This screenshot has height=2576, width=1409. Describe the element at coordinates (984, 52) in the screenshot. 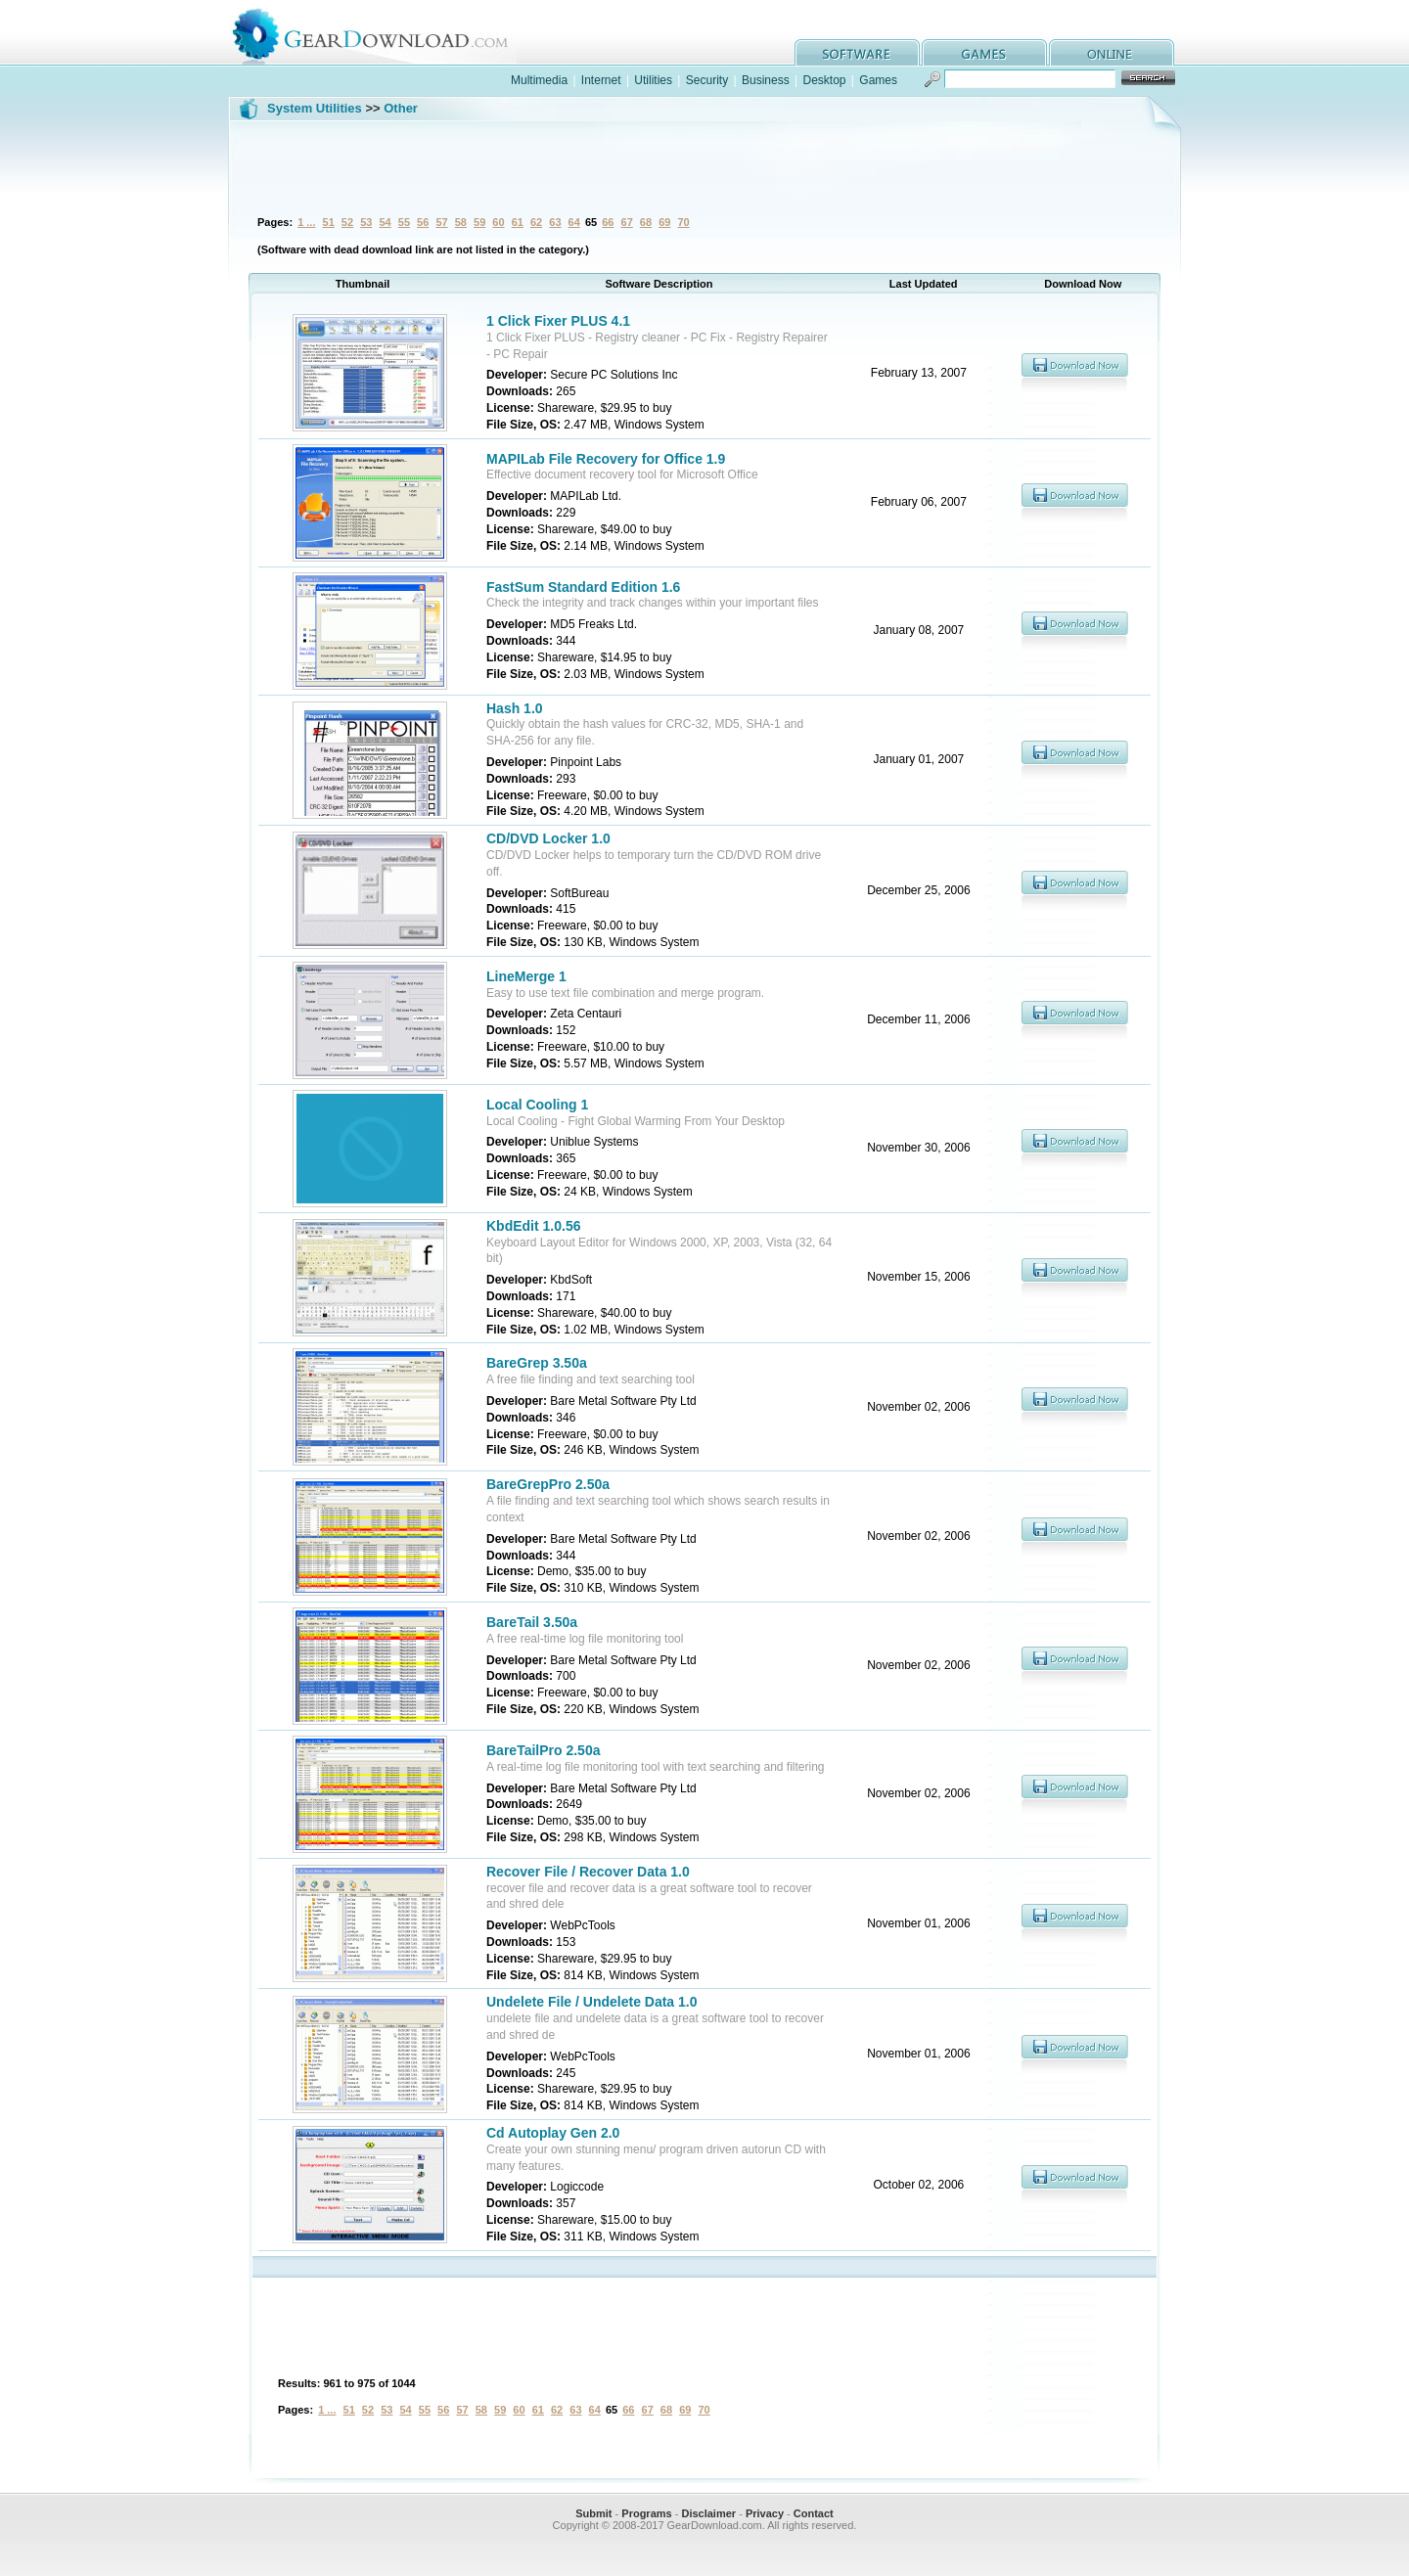

I see `games` at that location.